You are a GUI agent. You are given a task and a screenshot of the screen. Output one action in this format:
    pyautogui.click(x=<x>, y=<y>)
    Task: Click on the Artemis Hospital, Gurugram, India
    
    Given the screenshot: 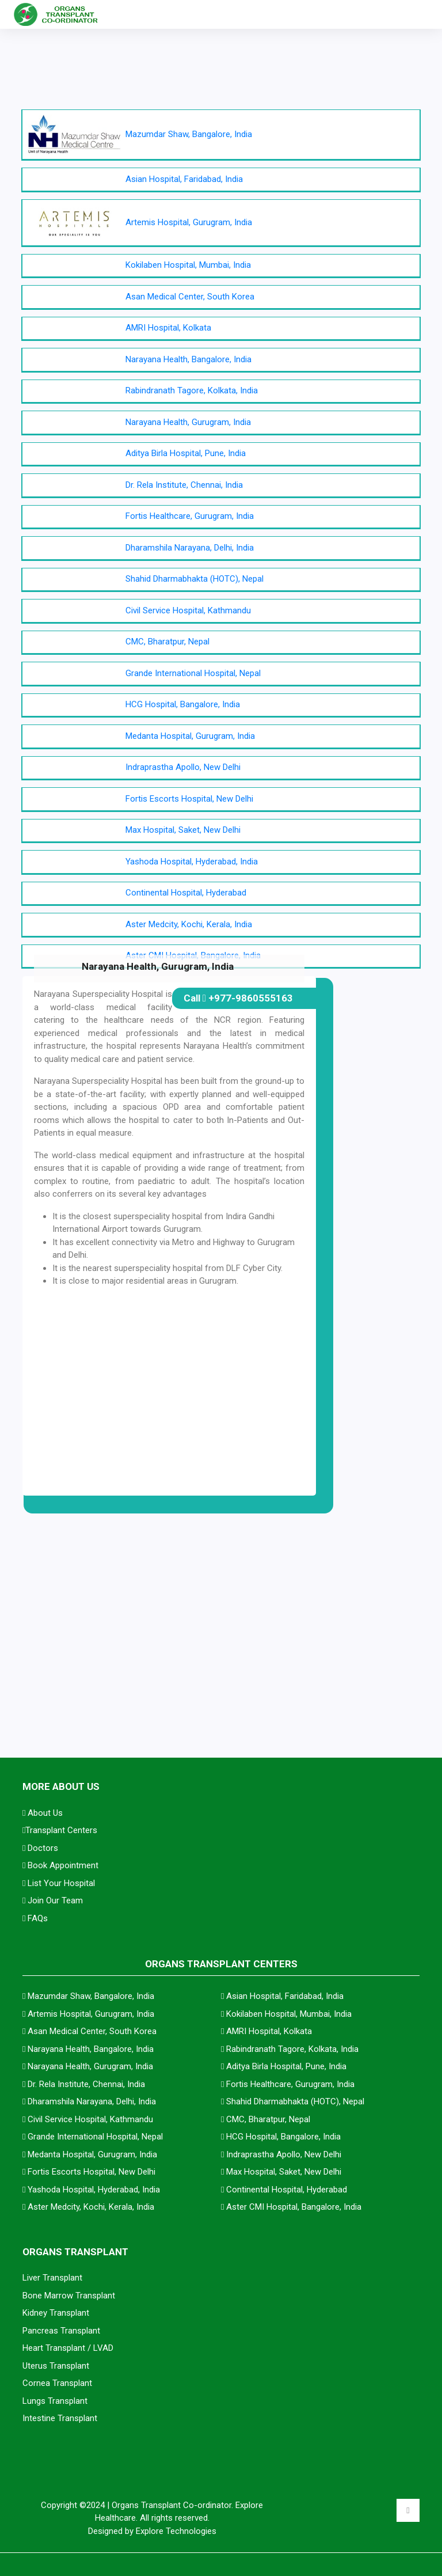 What is the action you would take?
    pyautogui.click(x=188, y=222)
    